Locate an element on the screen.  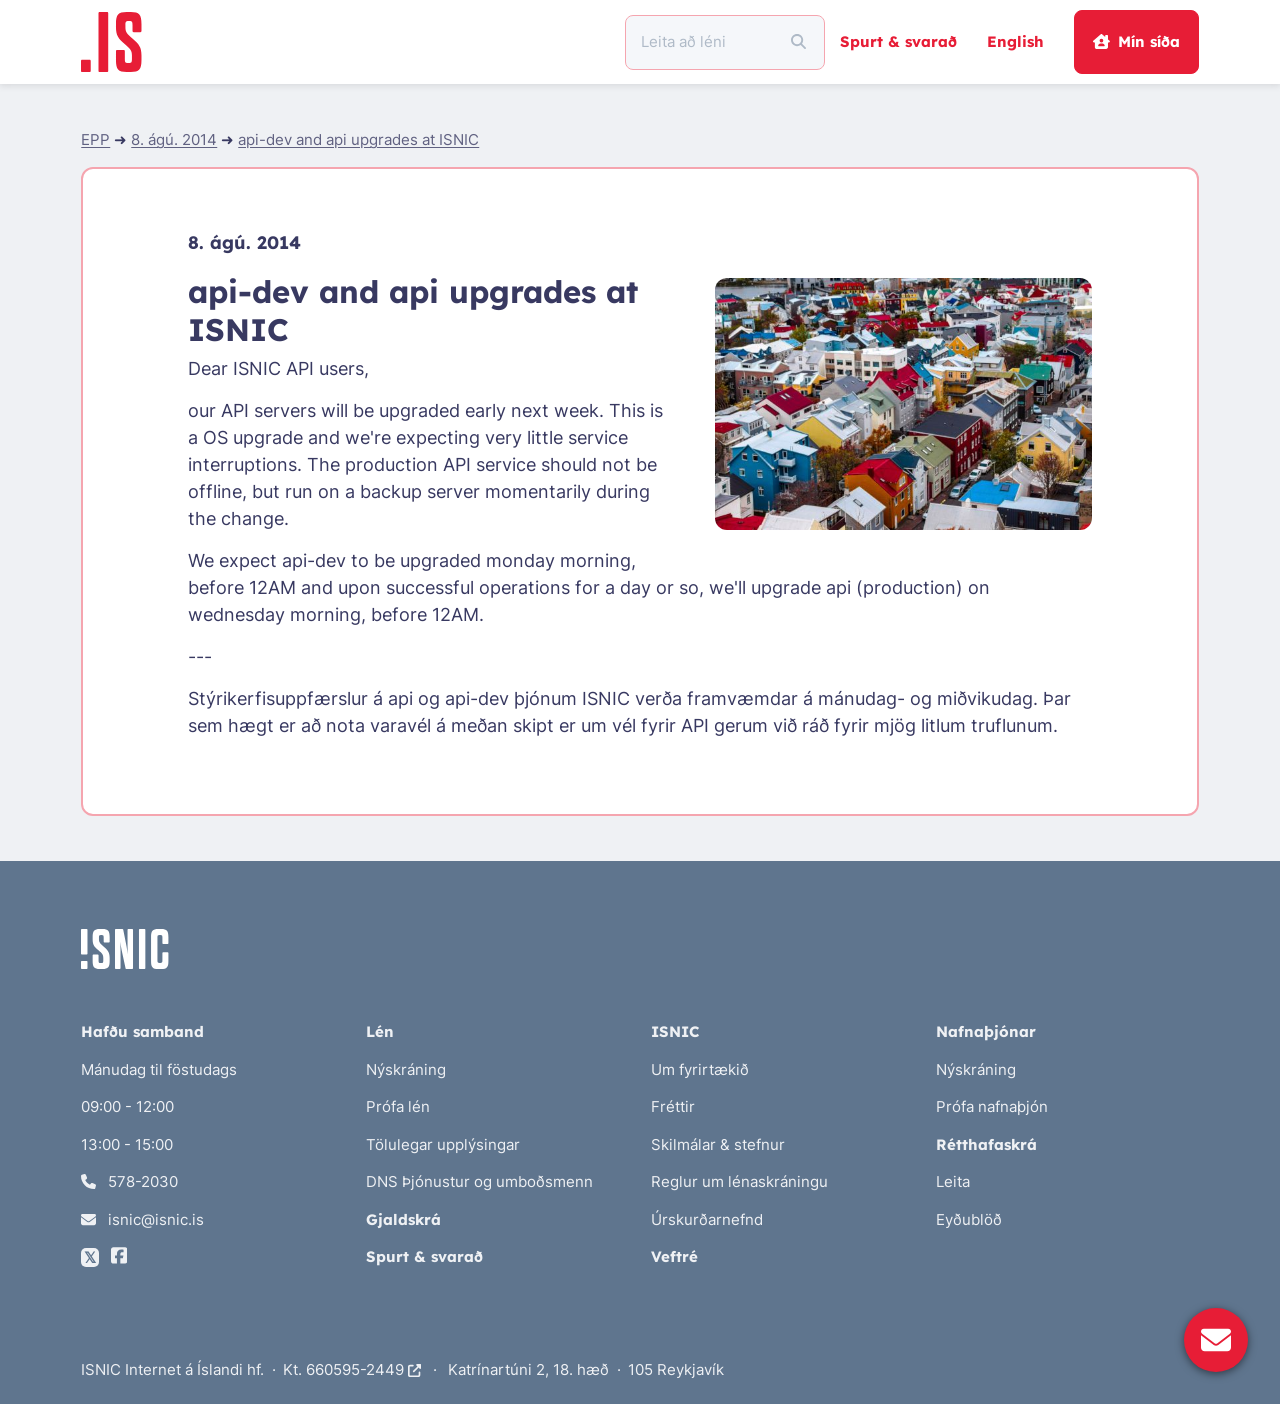
Skilmálar & stefnur is located at coordinates (718, 1144).